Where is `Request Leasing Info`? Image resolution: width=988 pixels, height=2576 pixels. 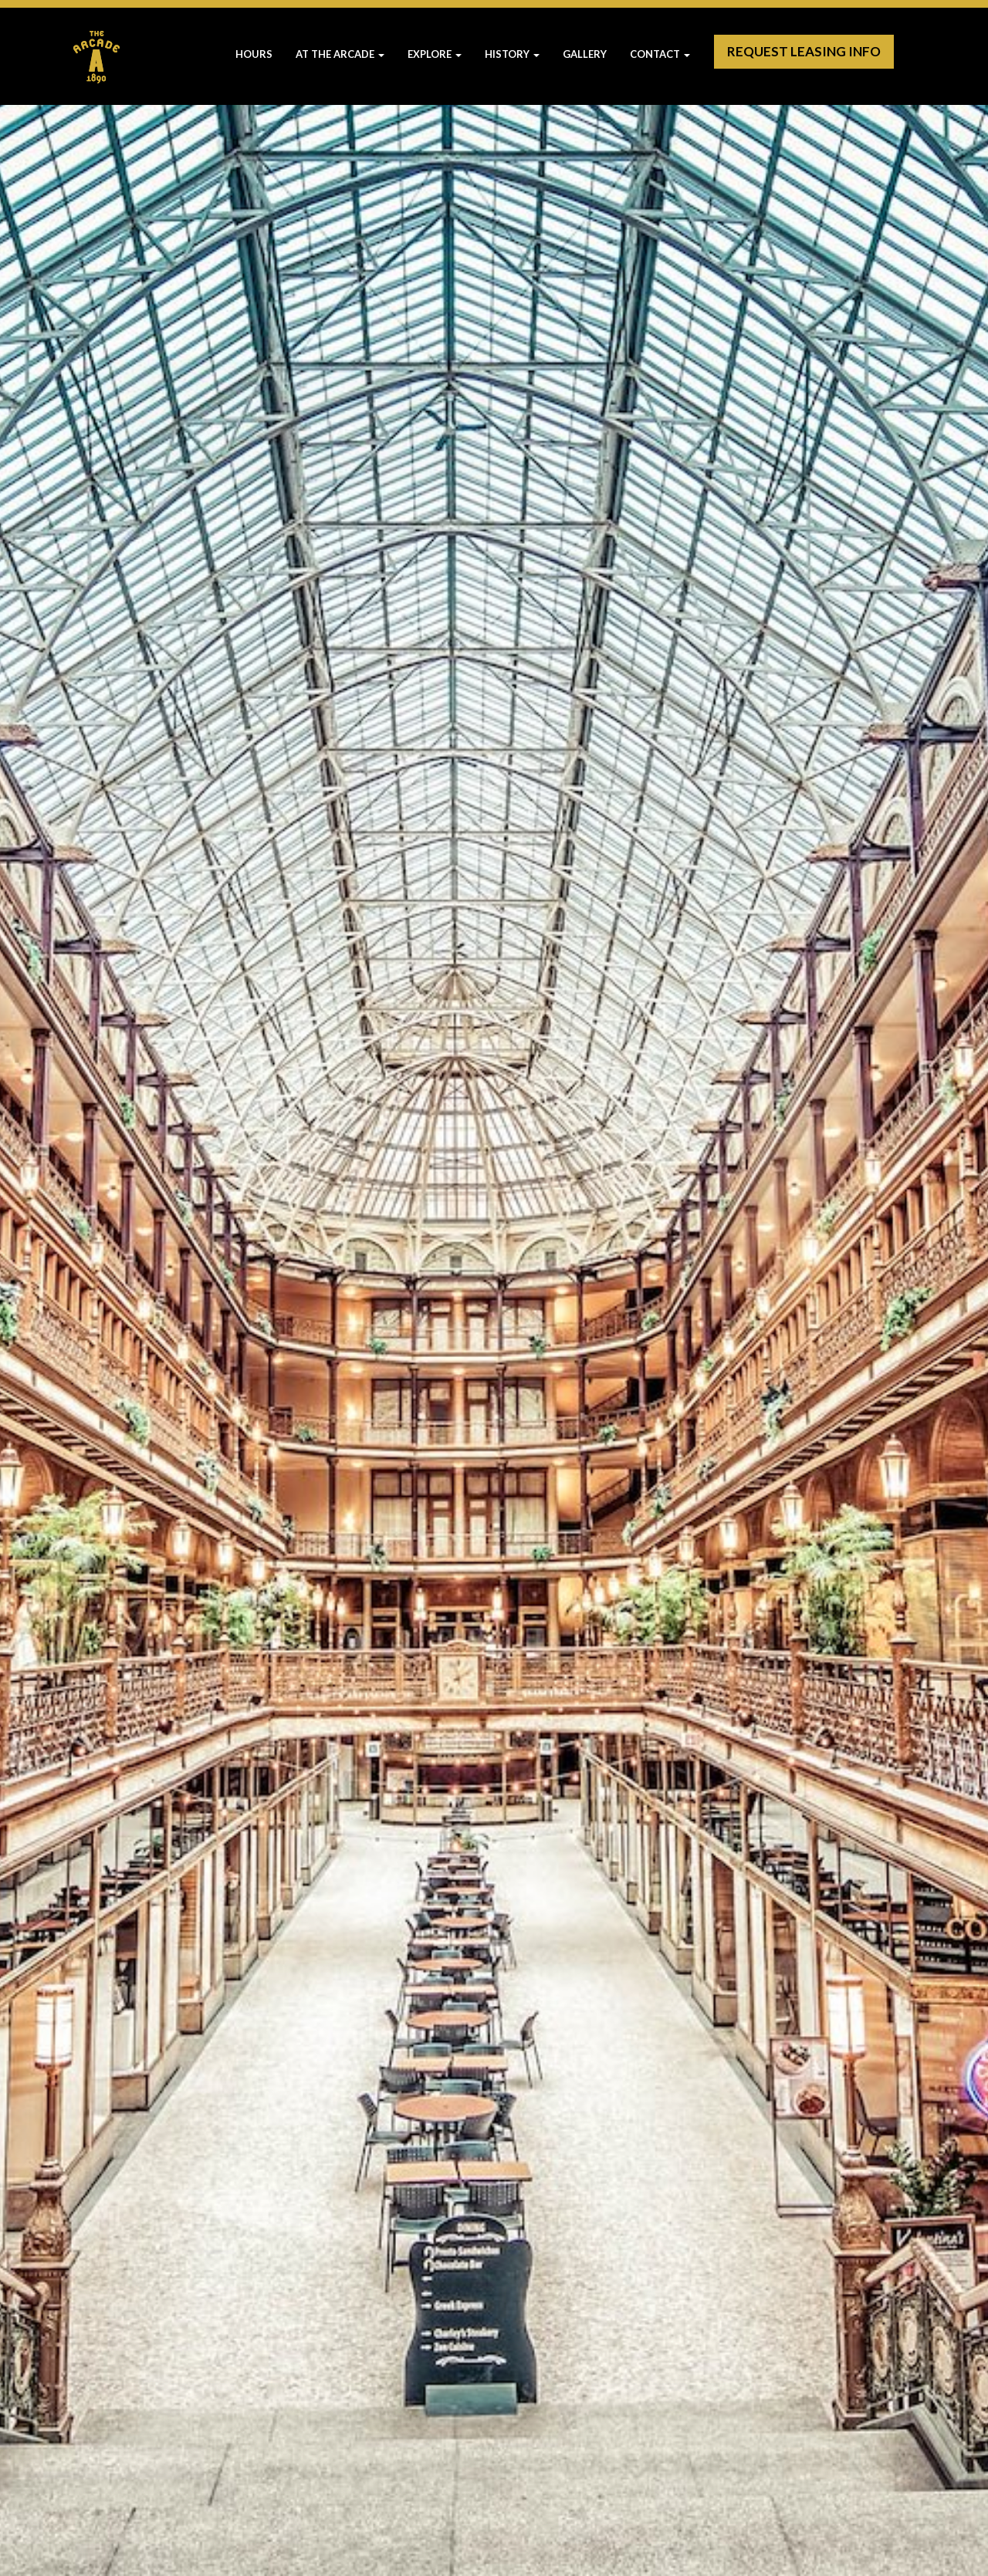 Request Leasing Info is located at coordinates (803, 50).